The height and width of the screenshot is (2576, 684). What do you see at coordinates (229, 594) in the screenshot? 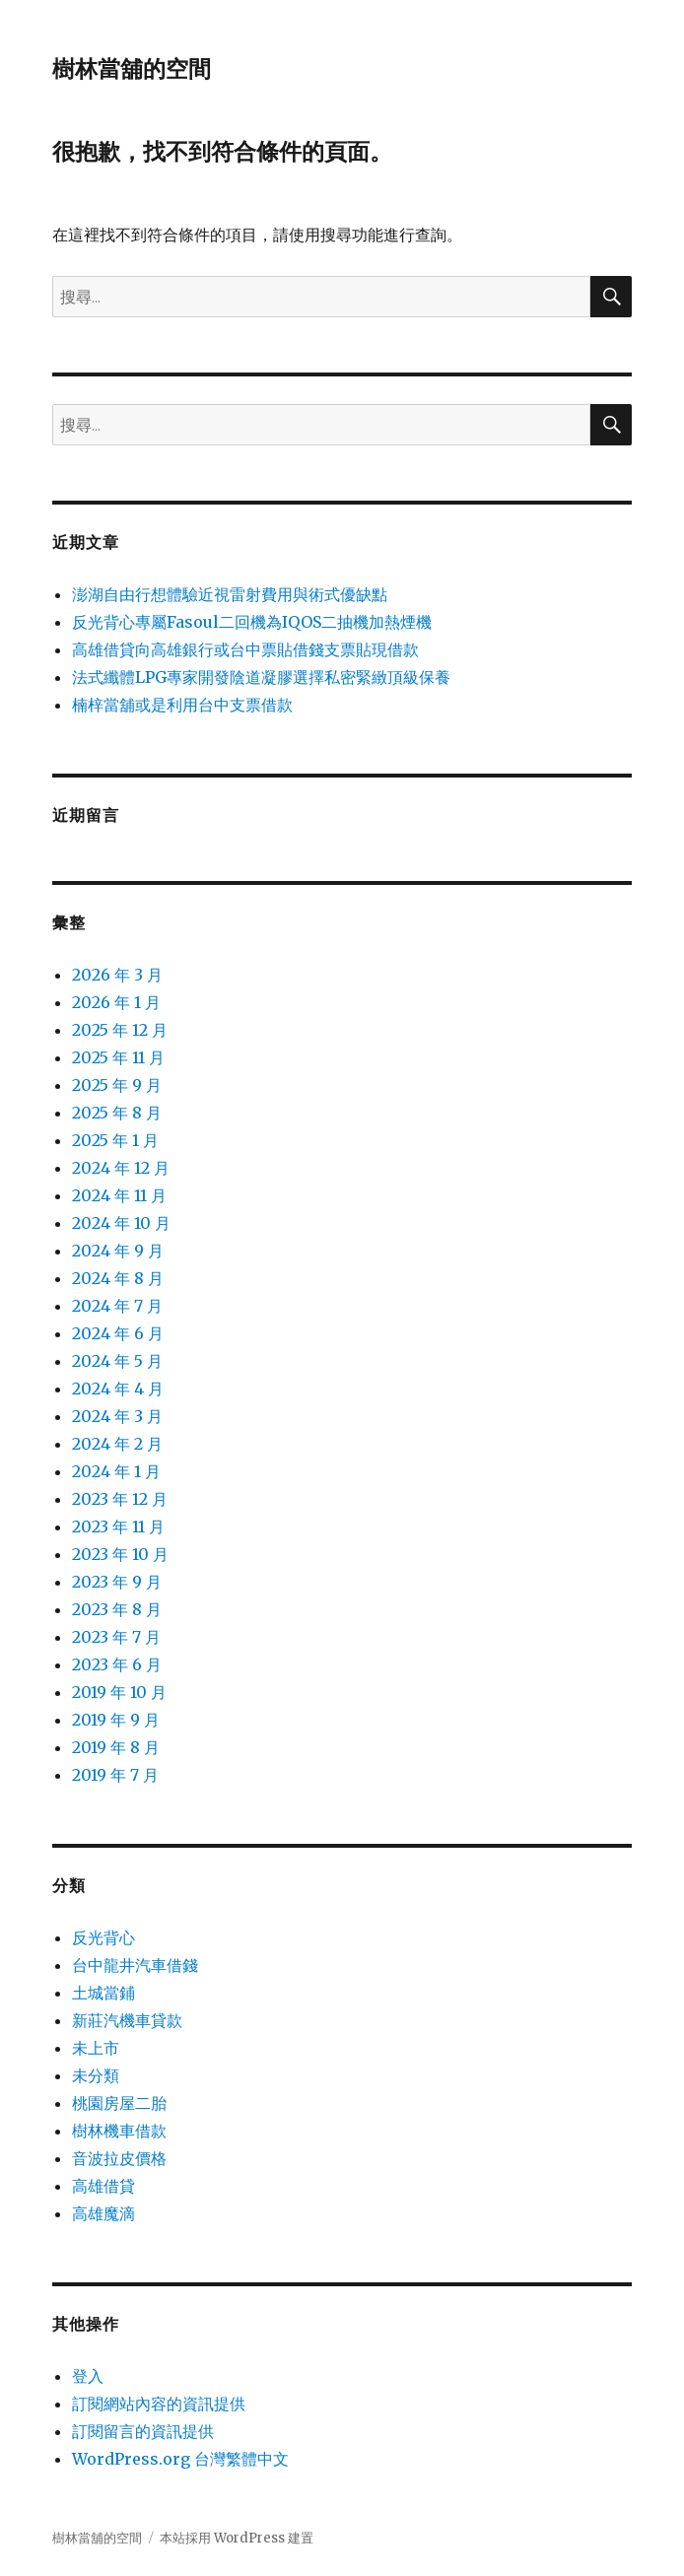
I see `澎湖自由行想體驗近視雷射費用與術式優缺點` at bounding box center [229, 594].